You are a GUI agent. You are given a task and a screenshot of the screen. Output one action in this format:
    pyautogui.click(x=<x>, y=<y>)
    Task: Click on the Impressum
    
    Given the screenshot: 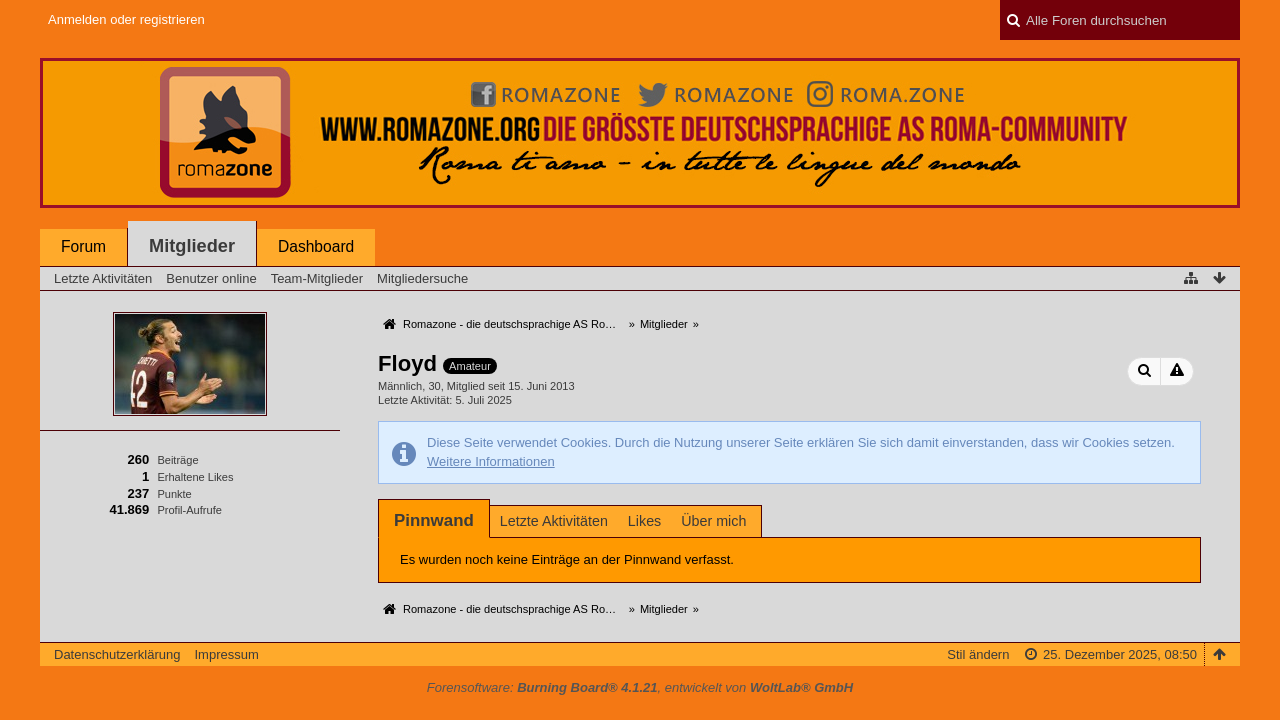 What is the action you would take?
    pyautogui.click(x=226, y=654)
    